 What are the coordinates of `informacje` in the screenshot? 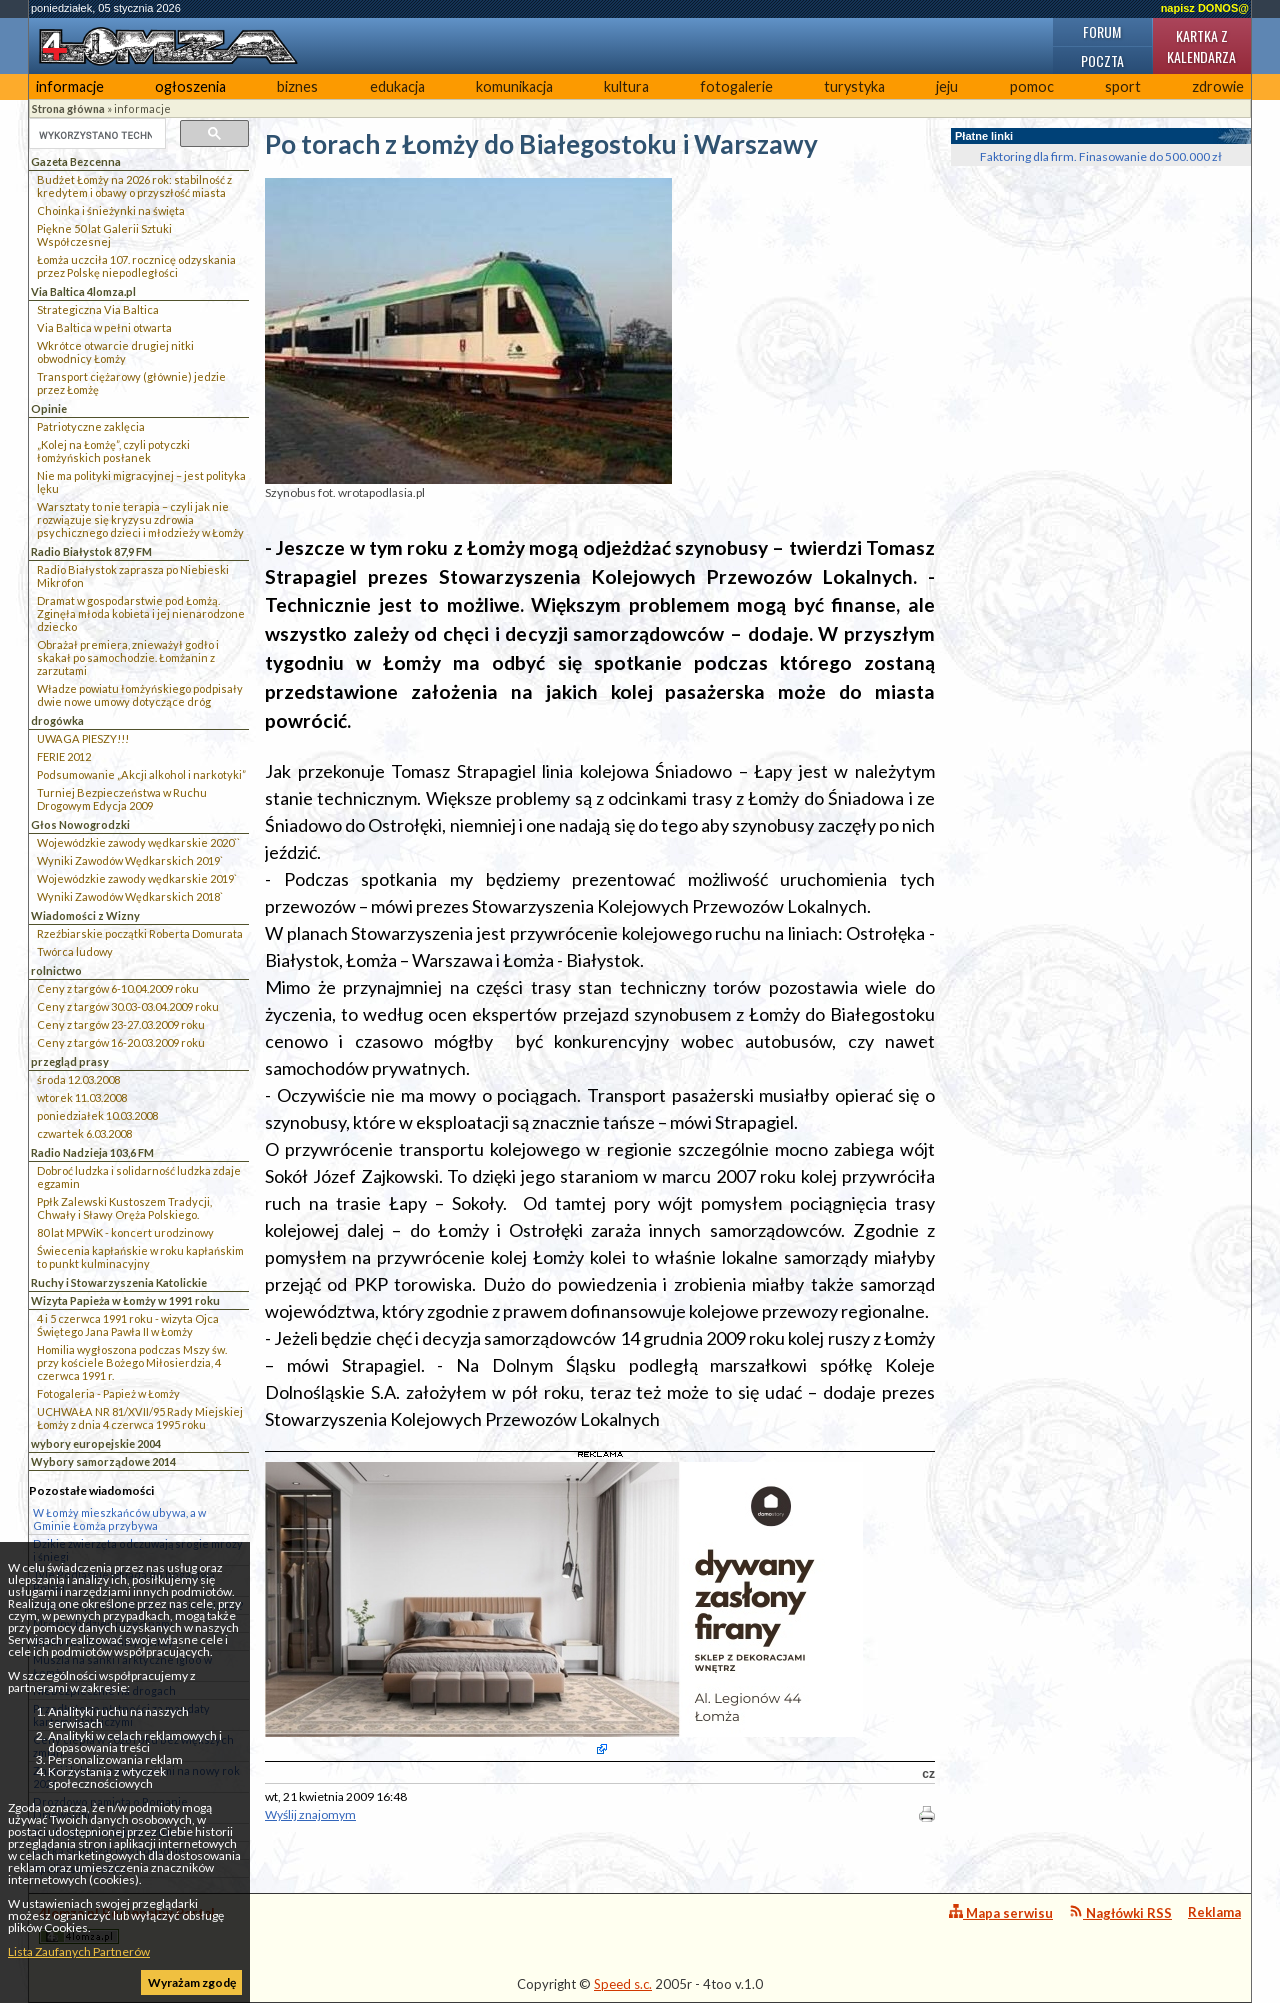 It's located at (70, 86).